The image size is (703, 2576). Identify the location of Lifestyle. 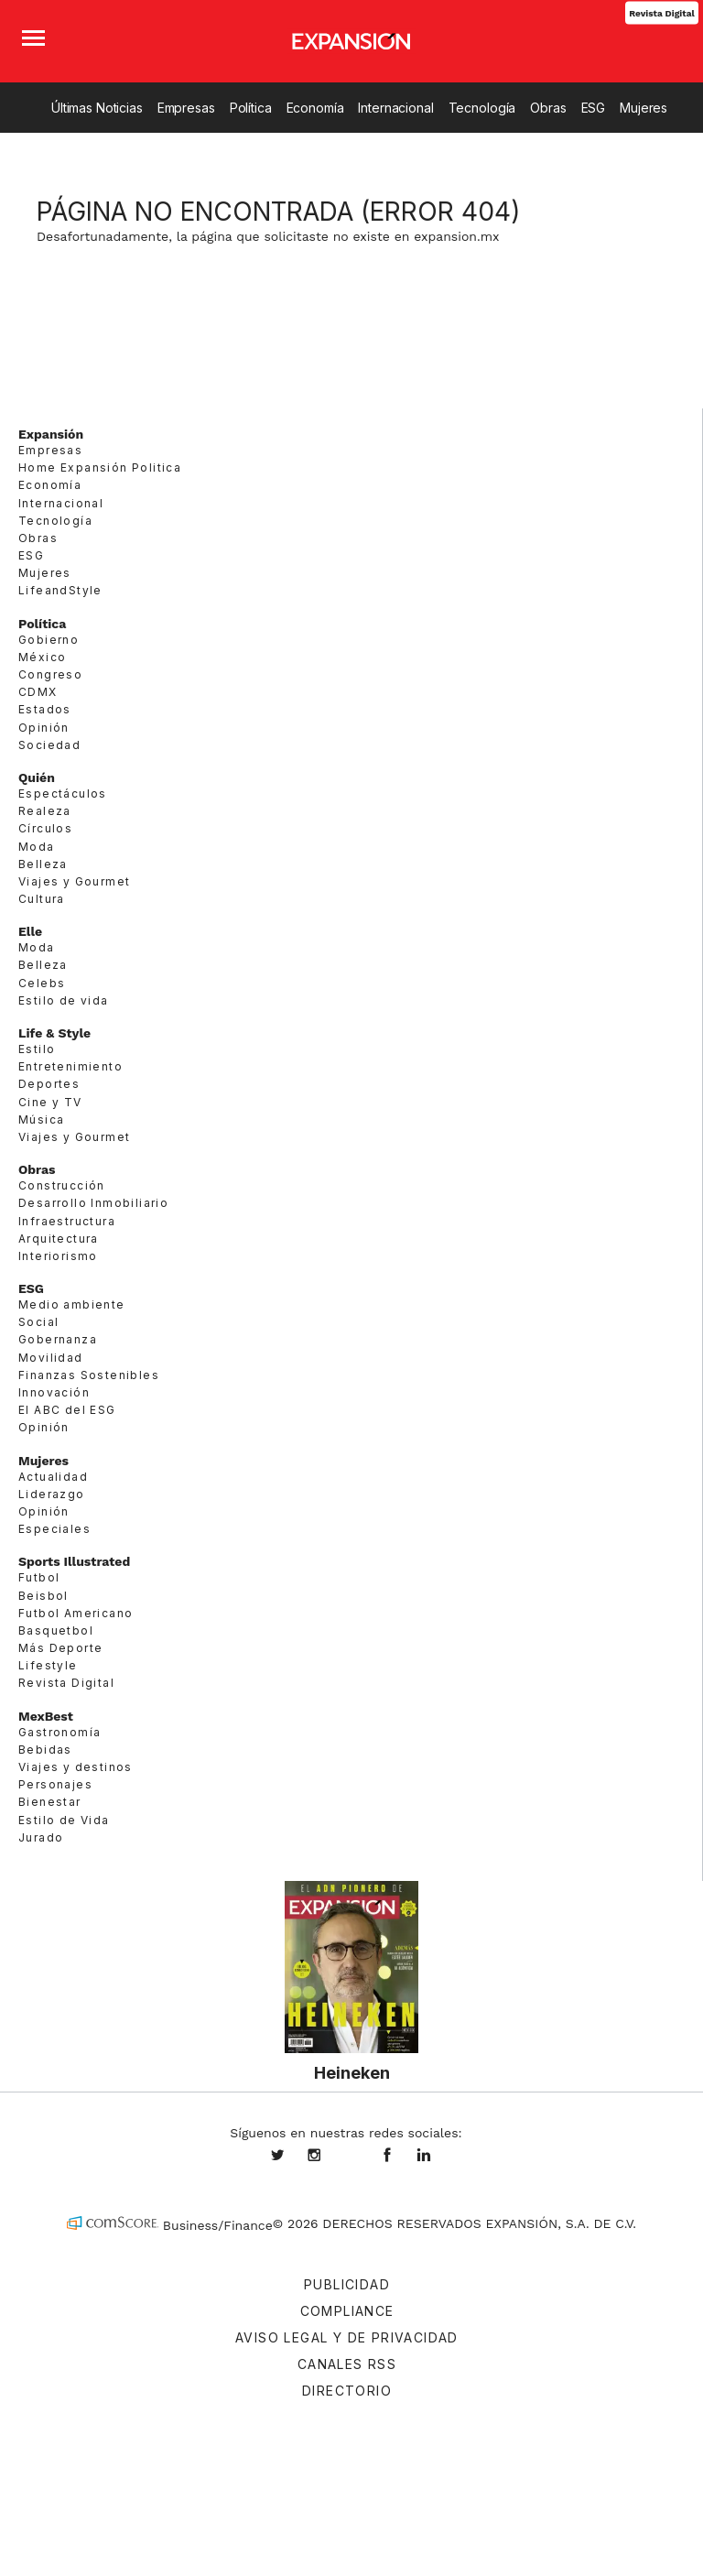
(48, 1665).